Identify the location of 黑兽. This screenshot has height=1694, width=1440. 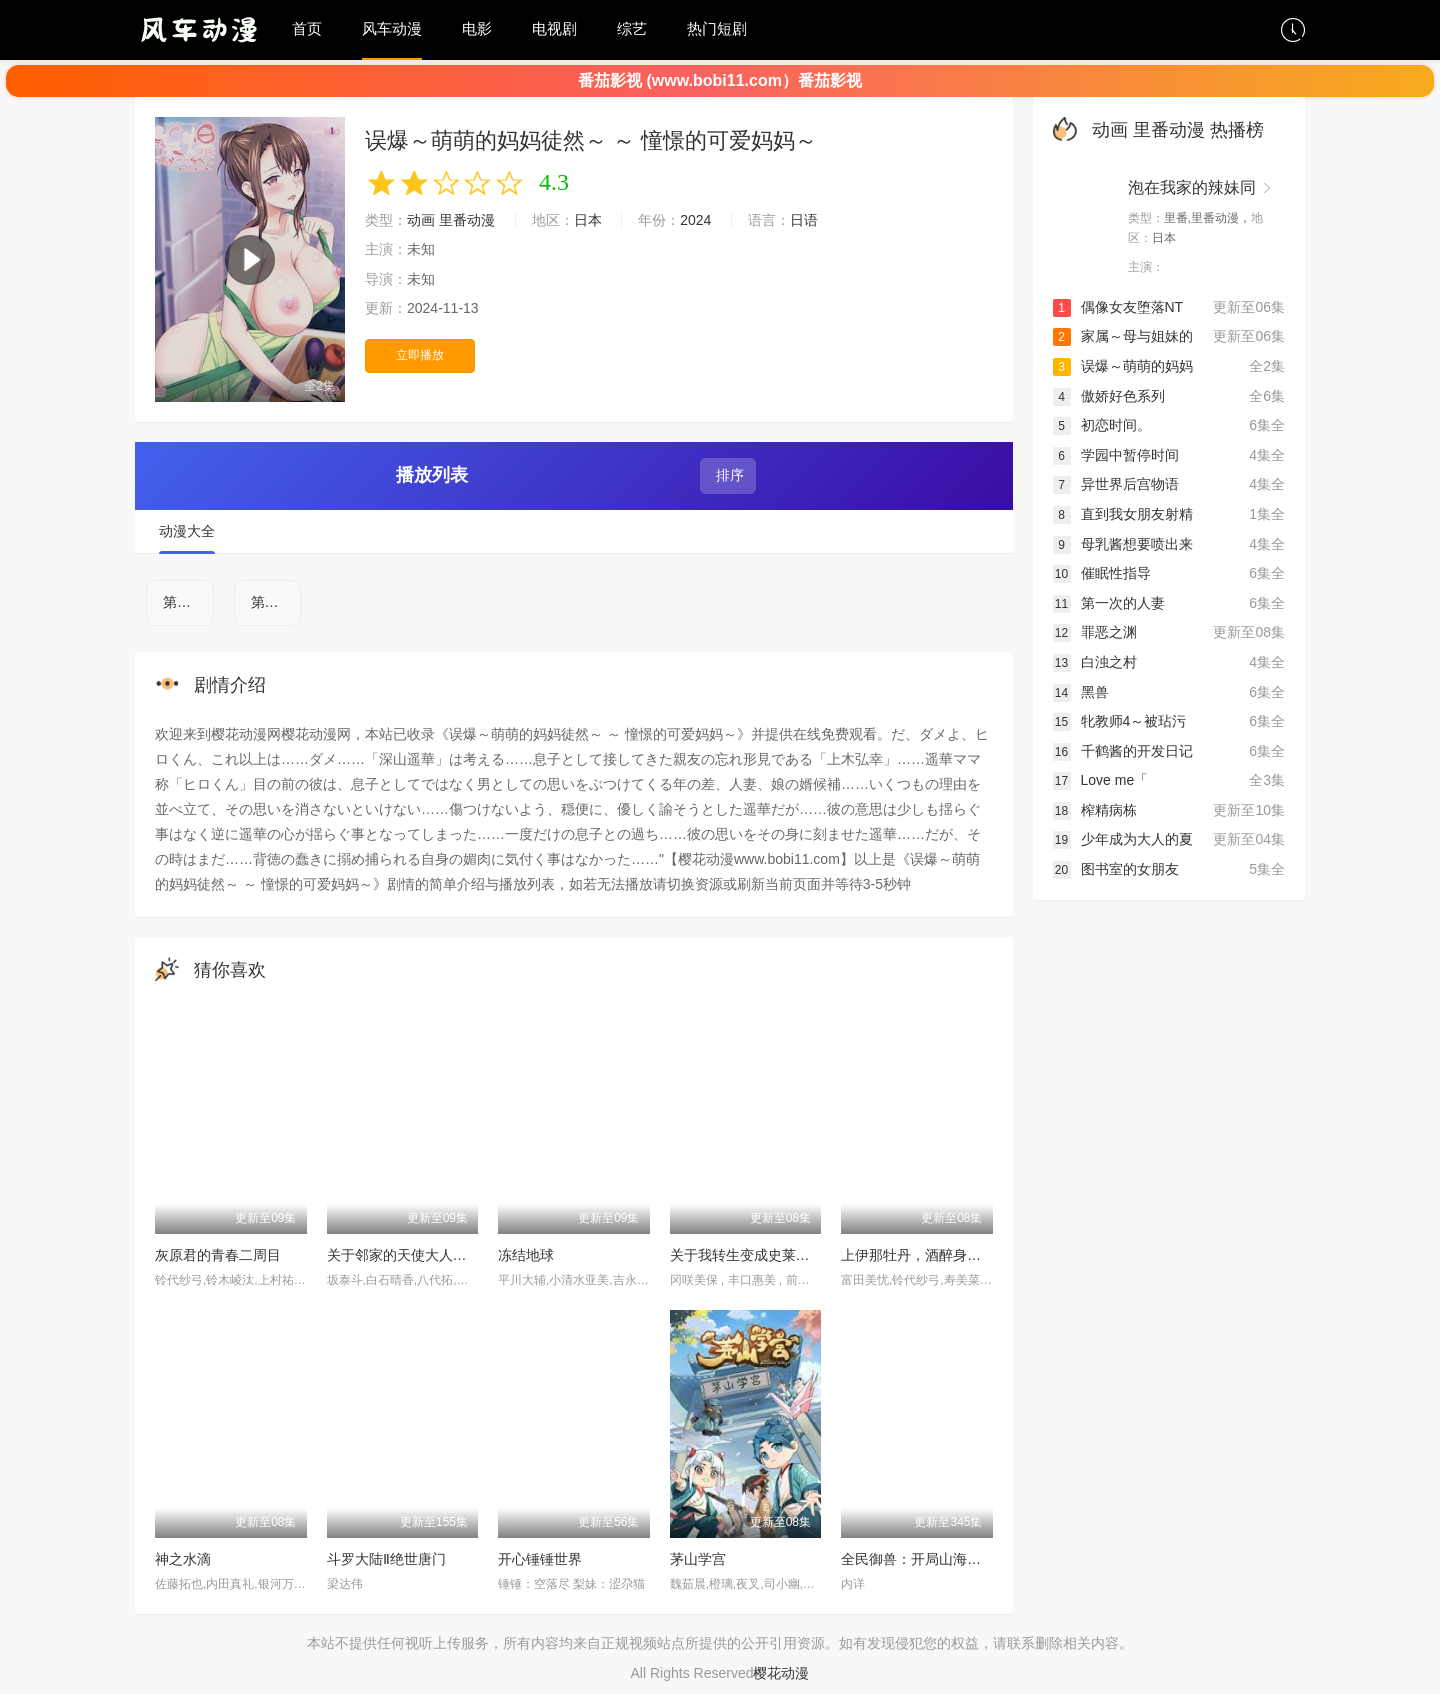
(1081, 692).